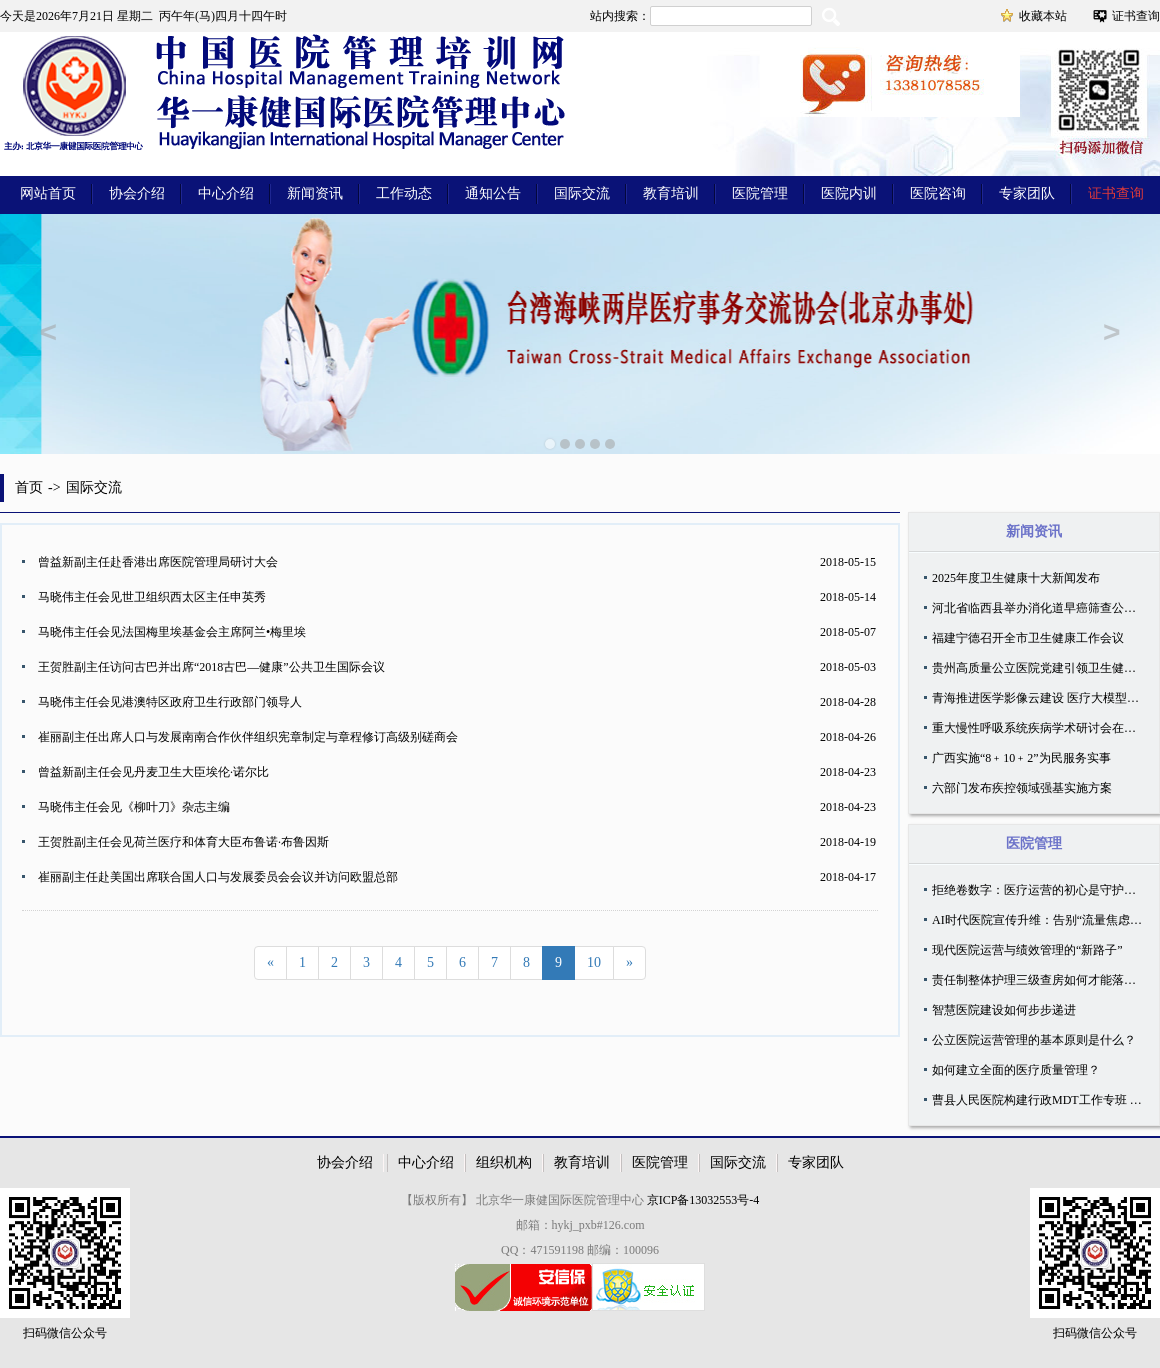 This screenshot has height=1368, width=1160. Describe the element at coordinates (1027, 950) in the screenshot. I see `现代医院运营与绩效管理的“新路子”` at that location.